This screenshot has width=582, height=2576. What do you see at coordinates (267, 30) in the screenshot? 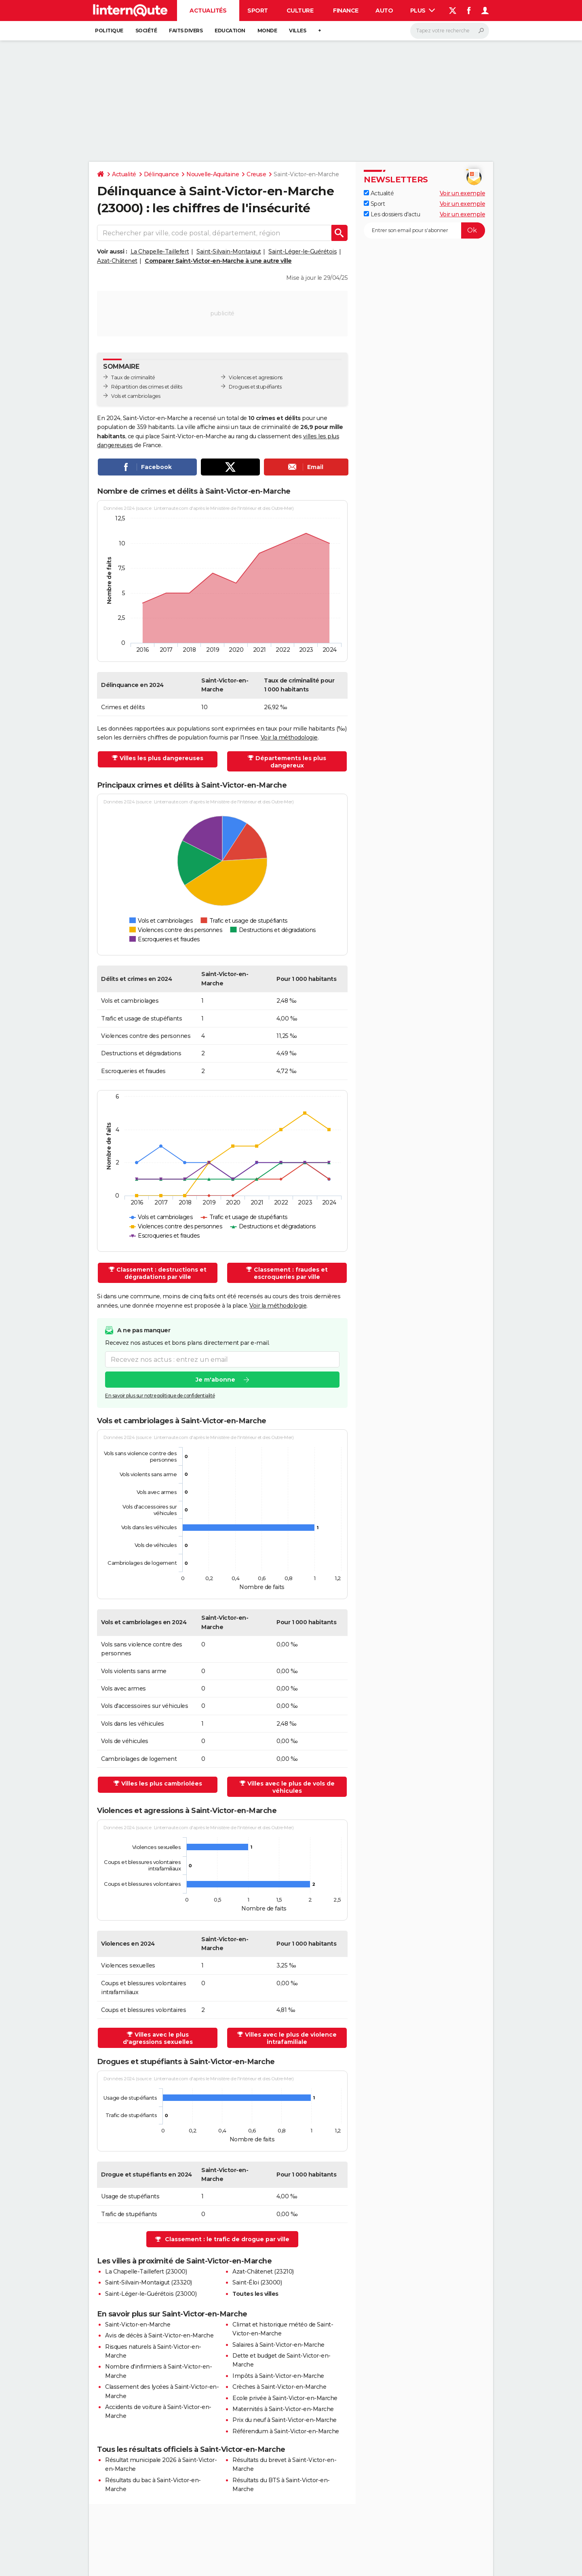
I see `Monde` at bounding box center [267, 30].